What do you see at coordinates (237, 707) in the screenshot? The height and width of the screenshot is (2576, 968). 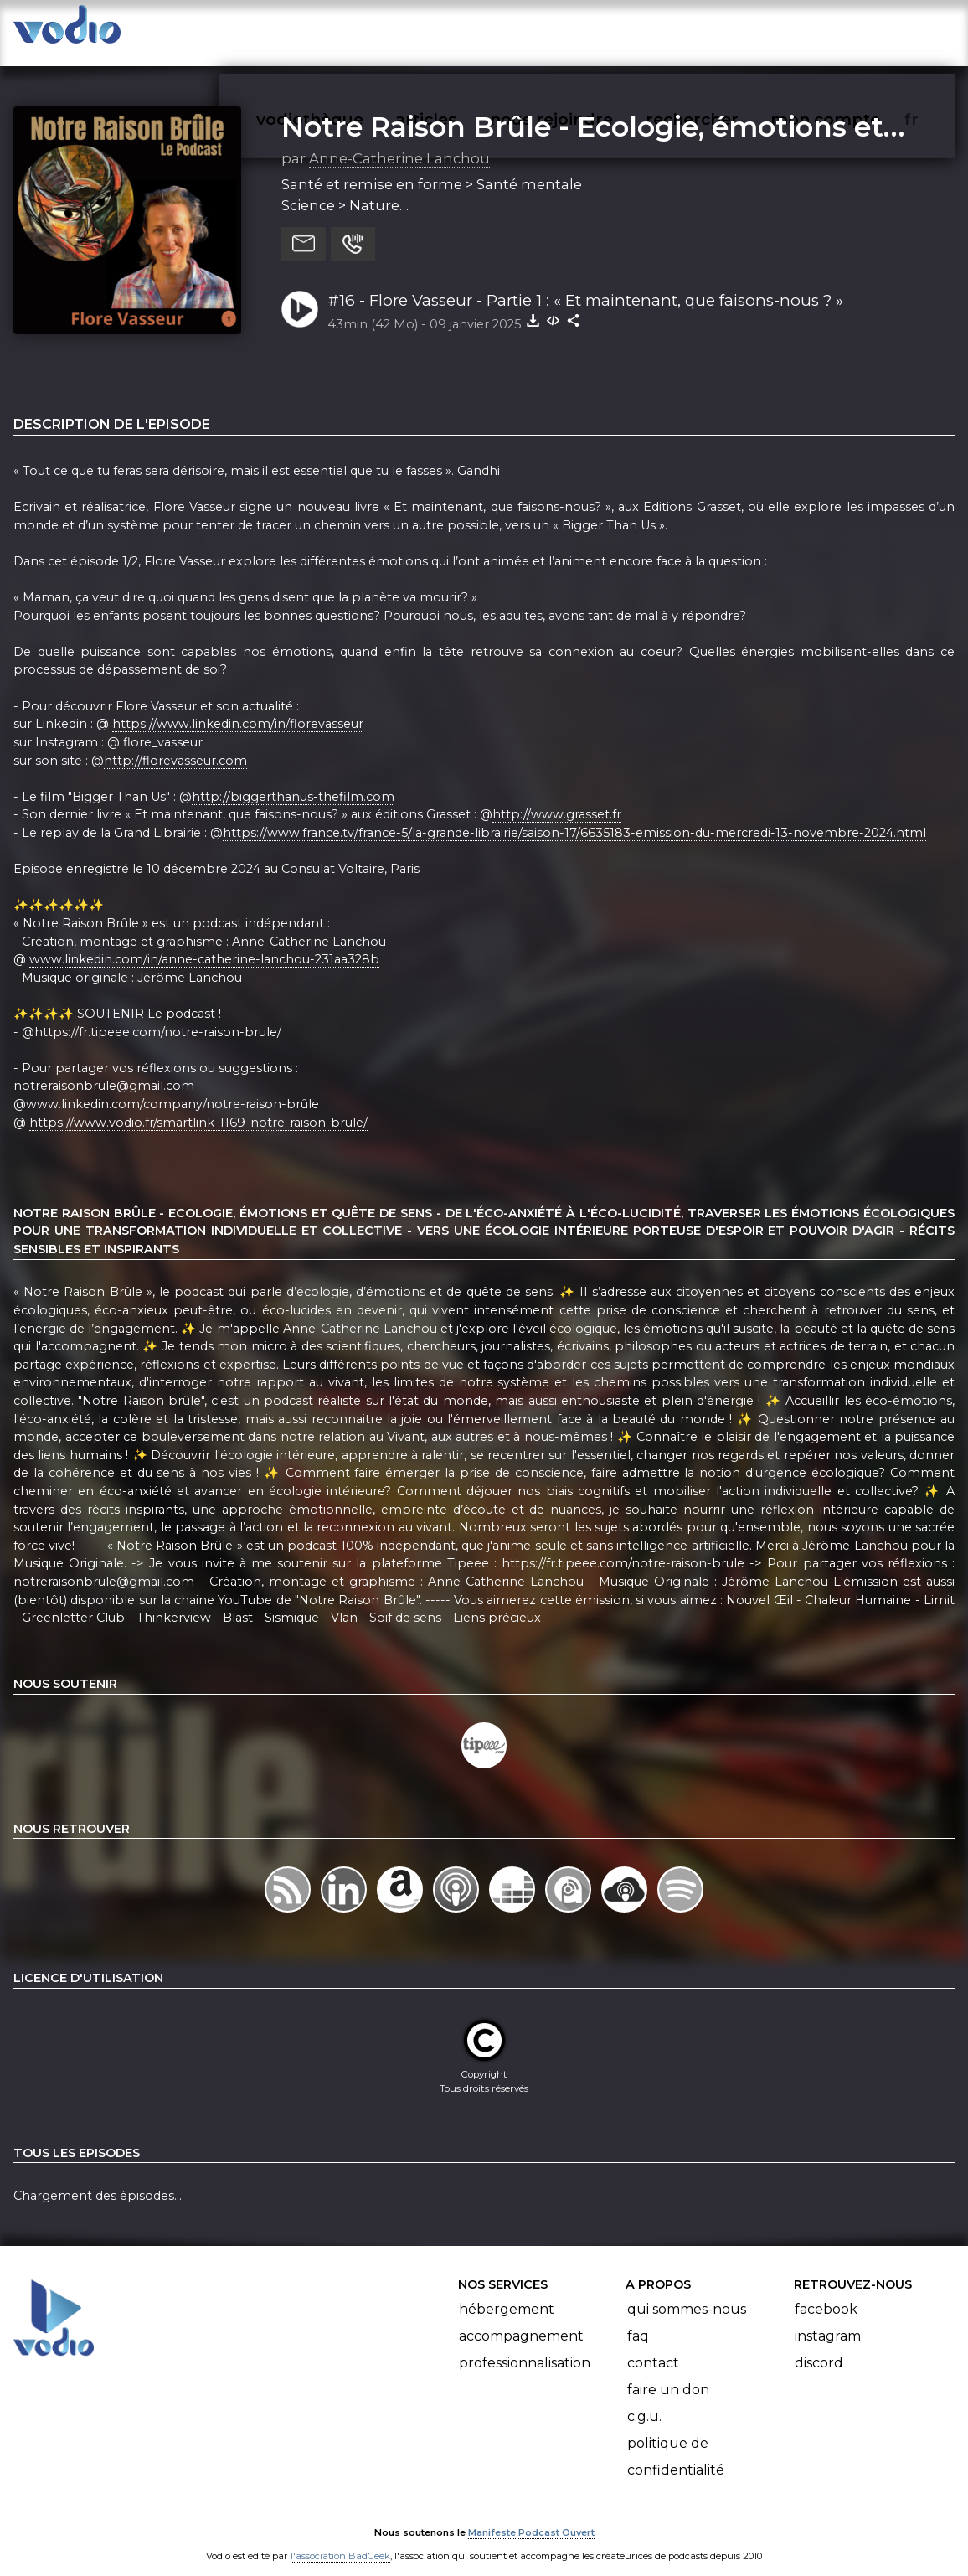 I see `https://www.linkedin.com/in/florevasseur` at bounding box center [237, 707].